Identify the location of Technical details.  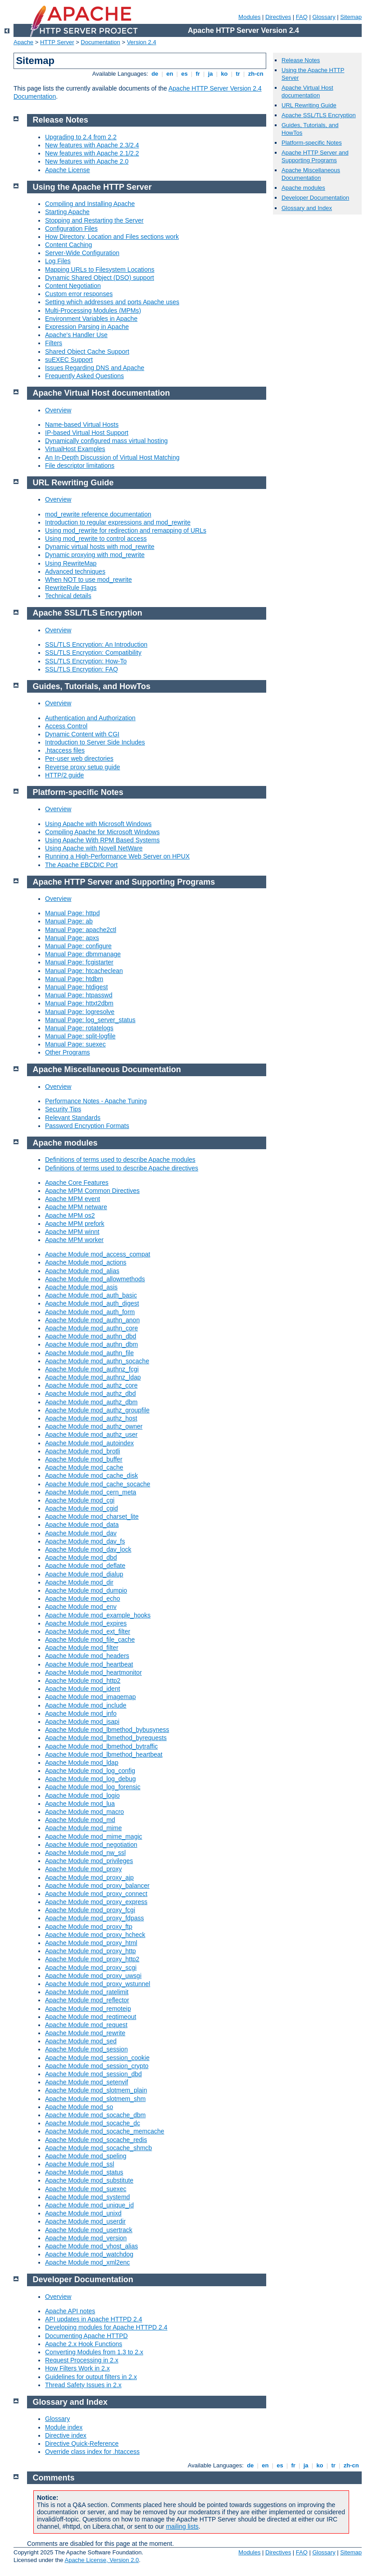
(68, 595).